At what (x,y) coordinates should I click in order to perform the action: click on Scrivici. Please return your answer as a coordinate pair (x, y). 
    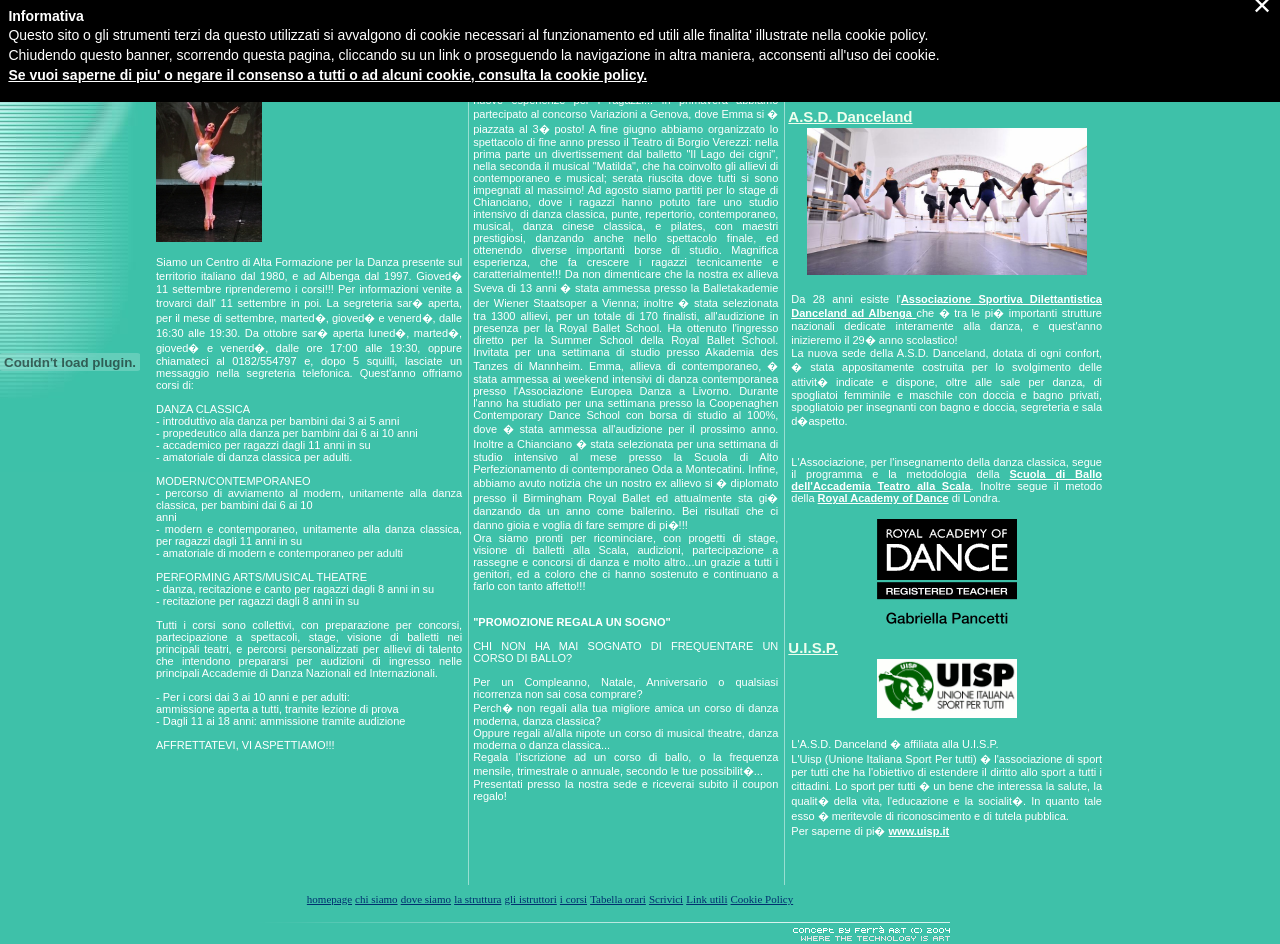
    Looking at the image, I should click on (666, 899).